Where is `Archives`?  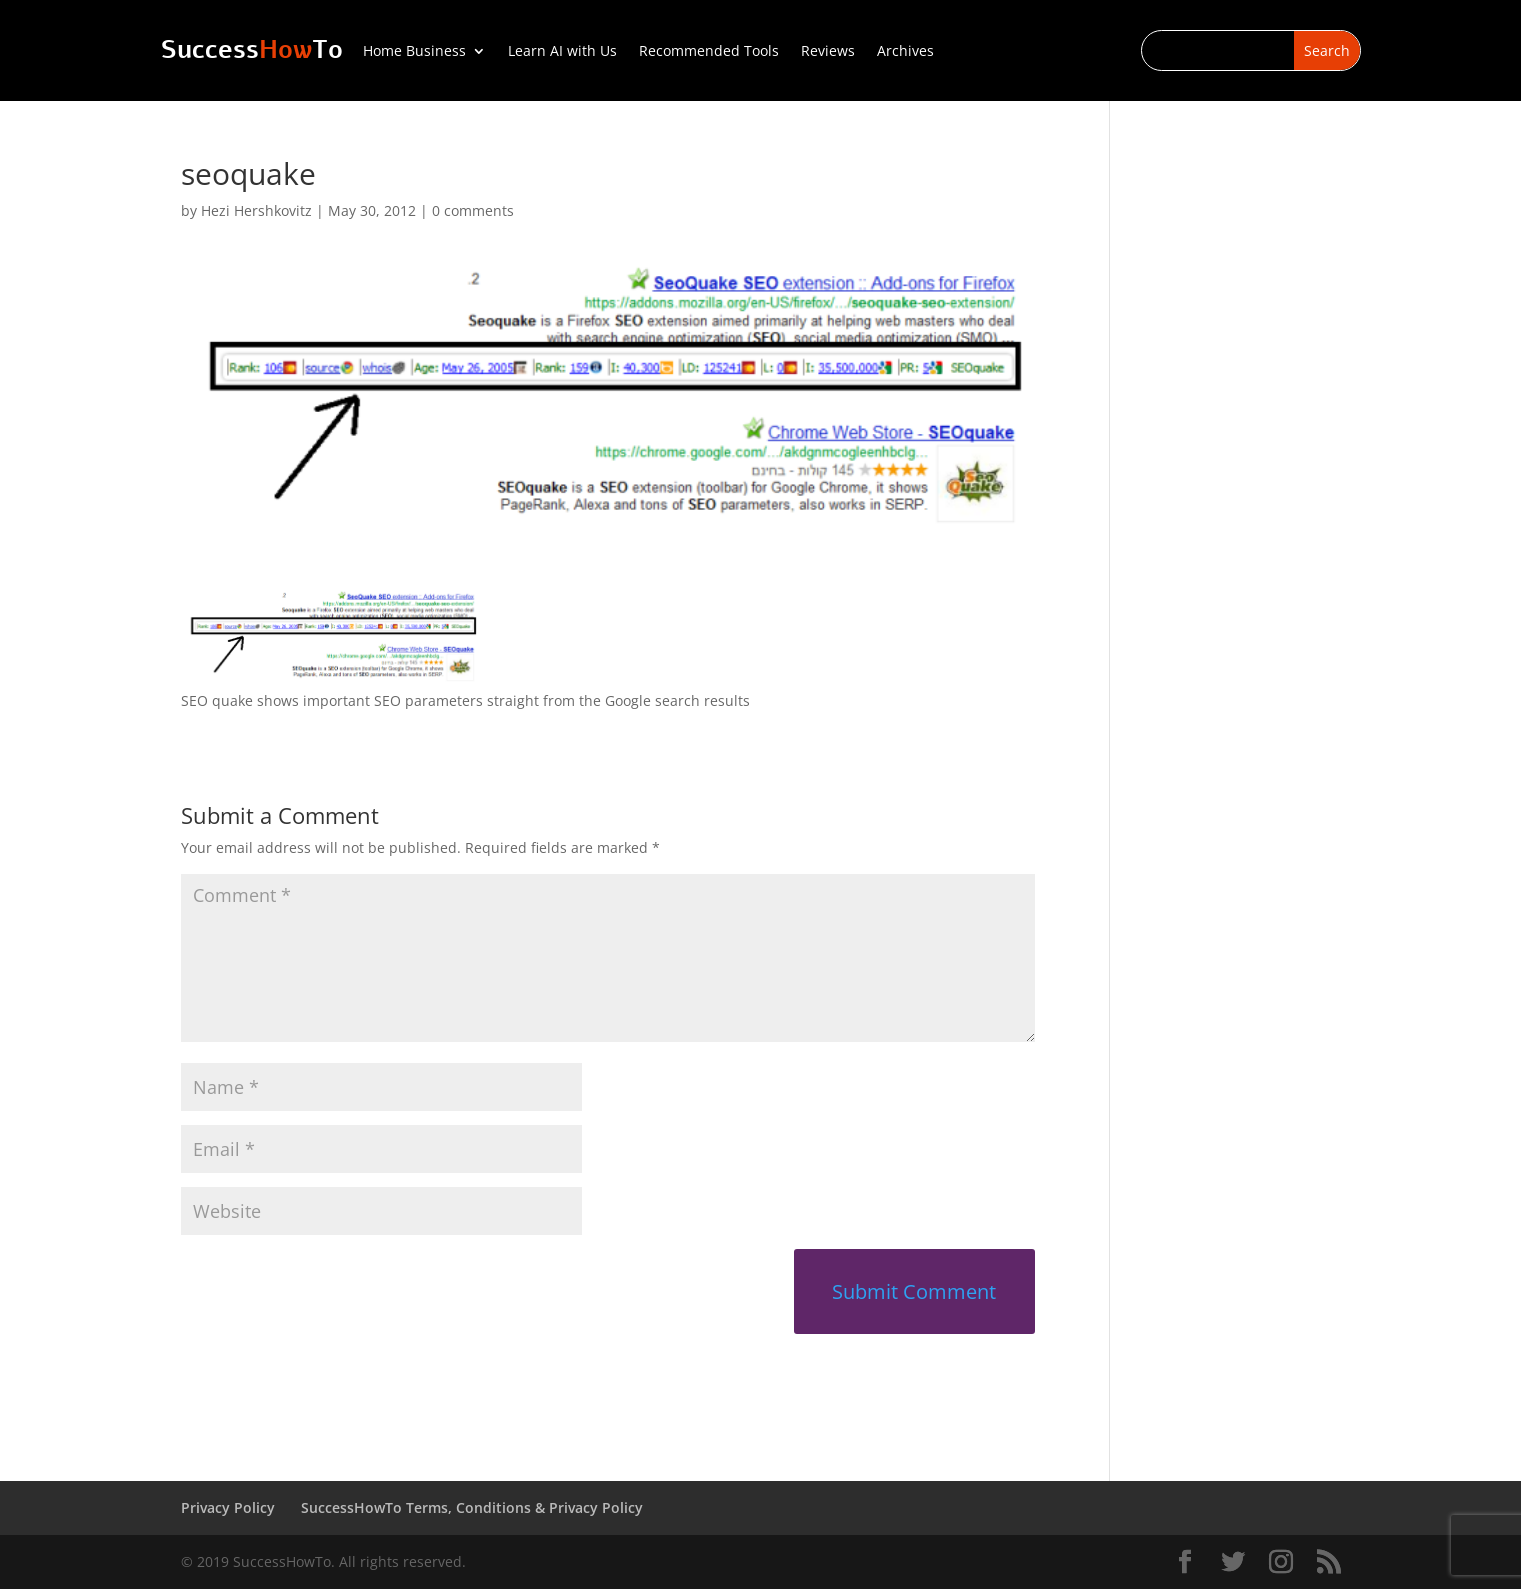 Archives is located at coordinates (905, 52).